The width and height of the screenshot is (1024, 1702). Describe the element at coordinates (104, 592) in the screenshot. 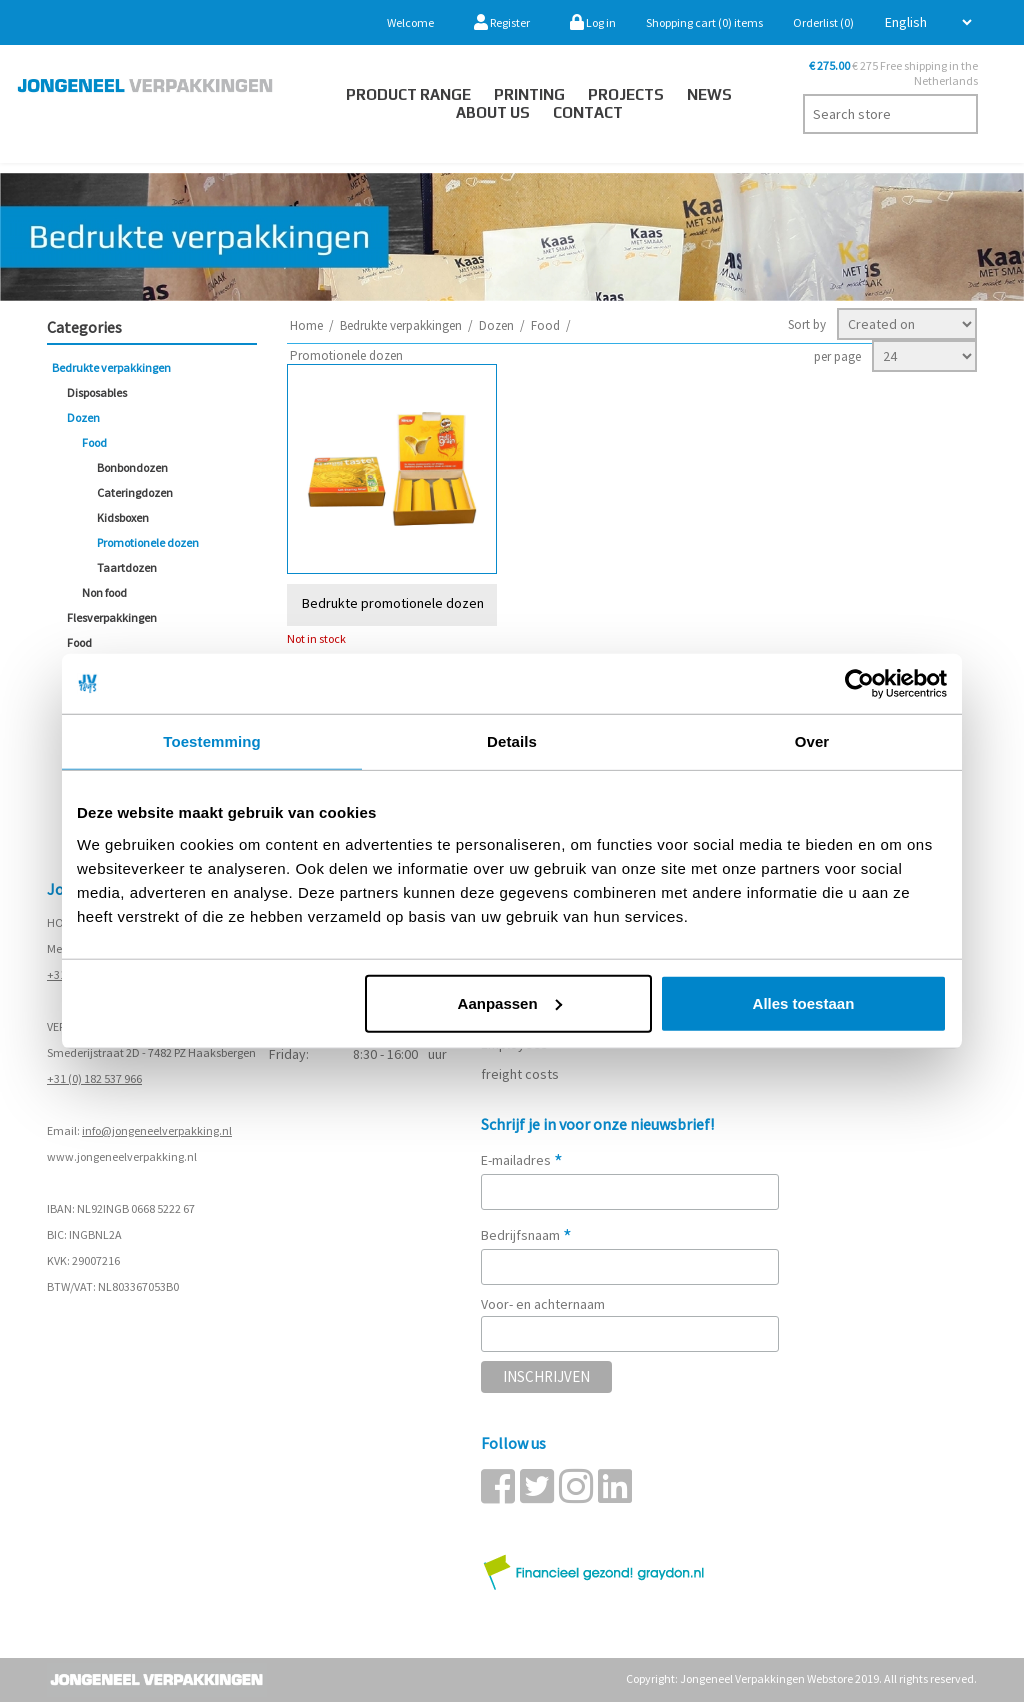

I see `Non food` at that location.